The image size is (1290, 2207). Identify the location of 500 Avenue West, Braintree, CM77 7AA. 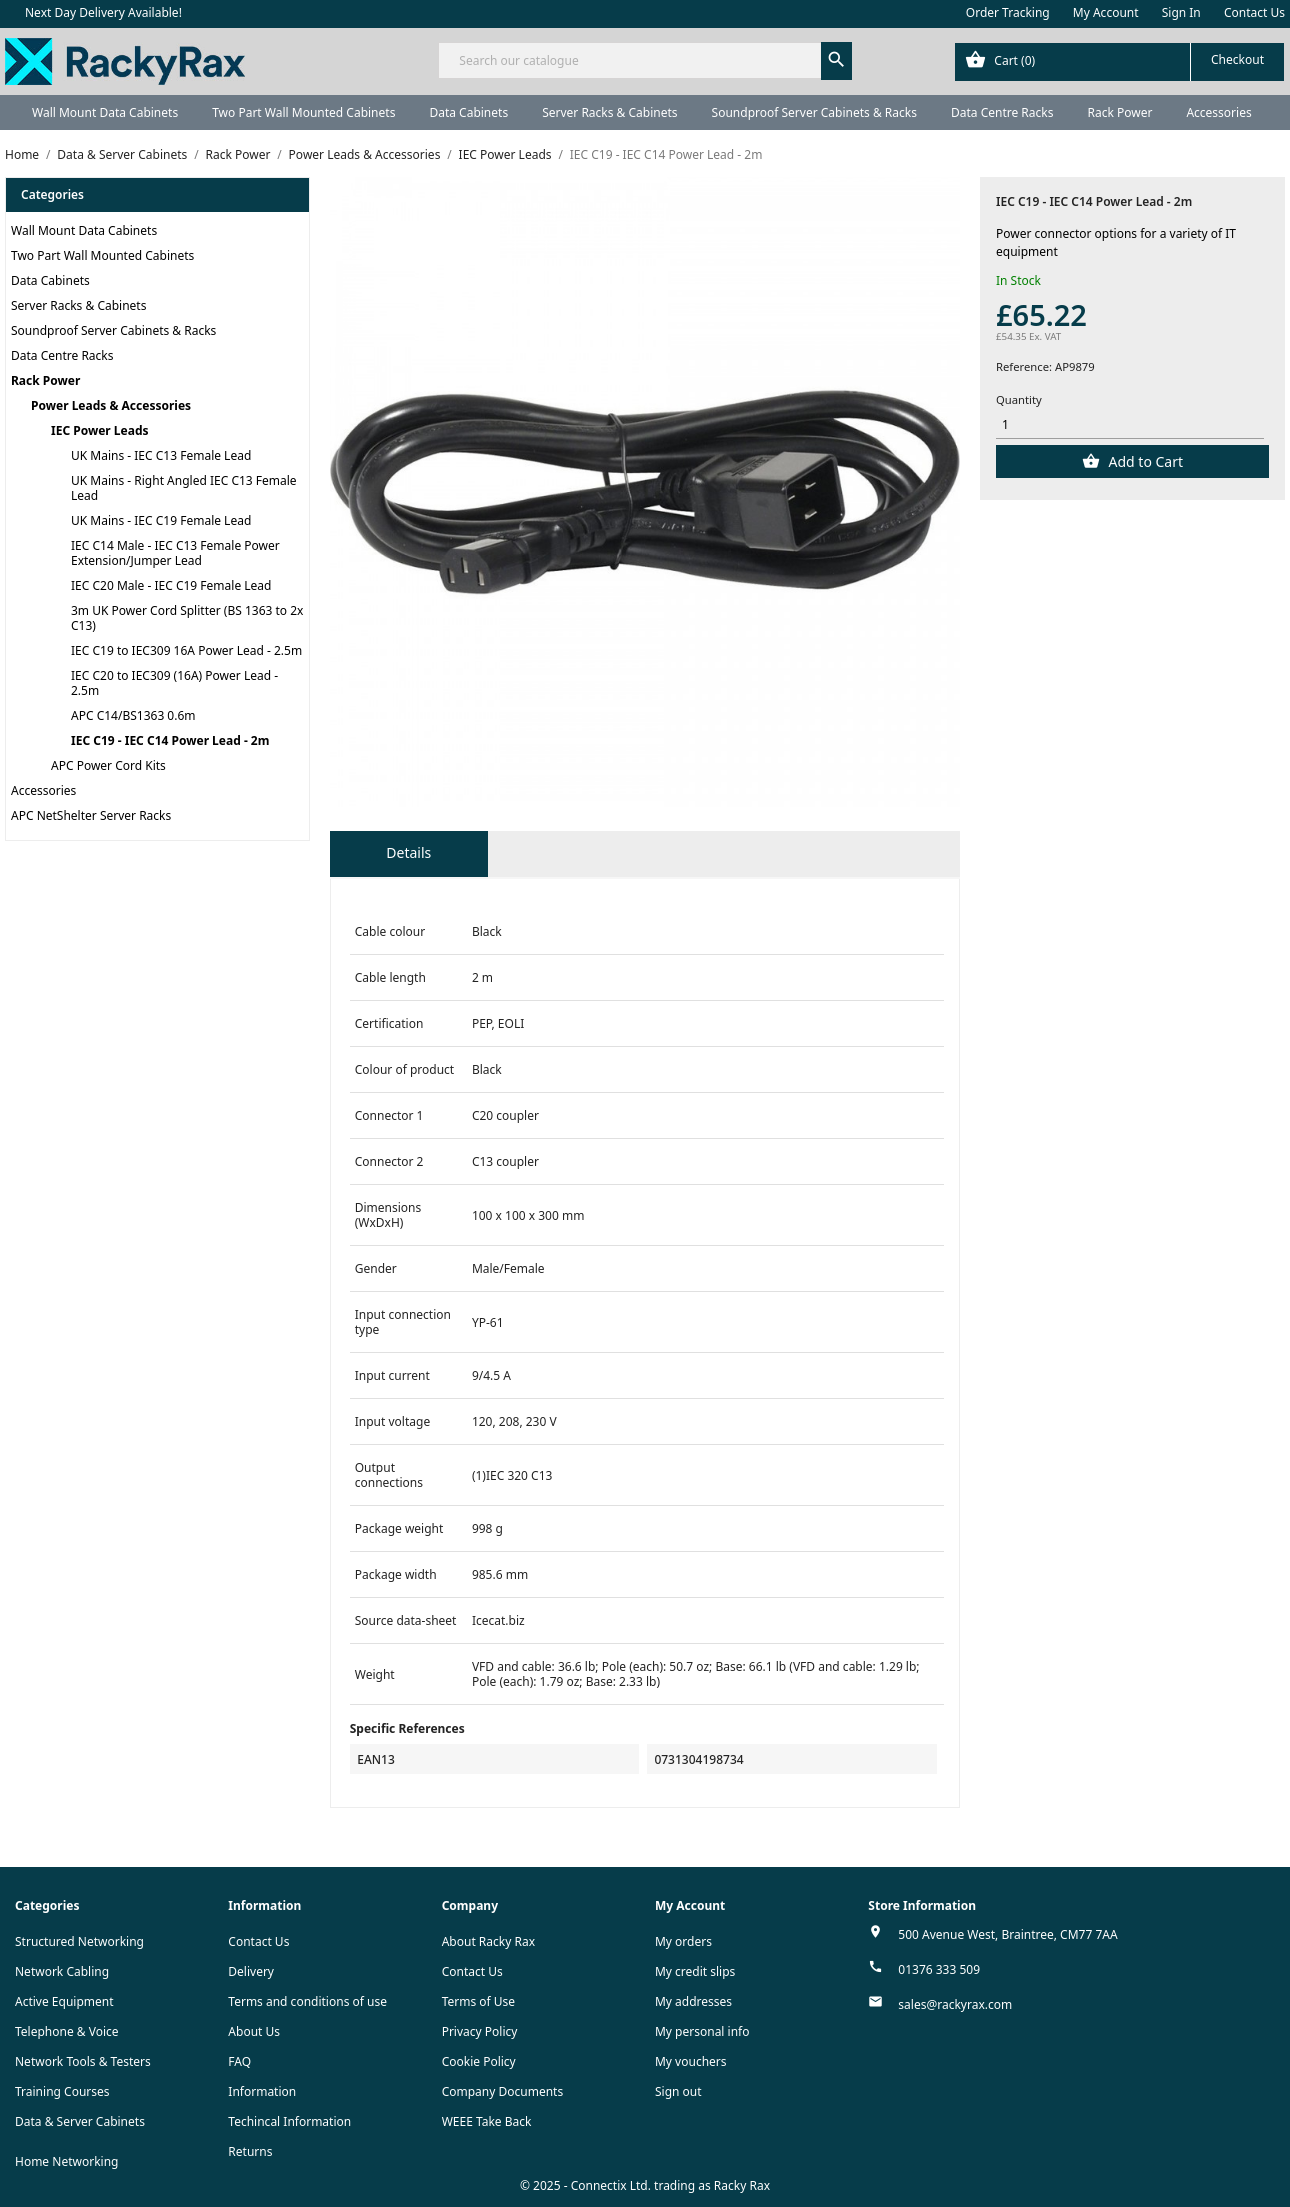
(1007, 1934).